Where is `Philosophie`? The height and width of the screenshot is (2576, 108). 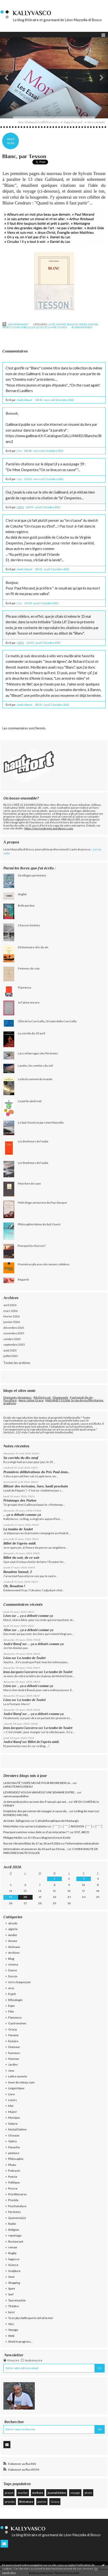
Philosophie is located at coordinates (15, 2159).